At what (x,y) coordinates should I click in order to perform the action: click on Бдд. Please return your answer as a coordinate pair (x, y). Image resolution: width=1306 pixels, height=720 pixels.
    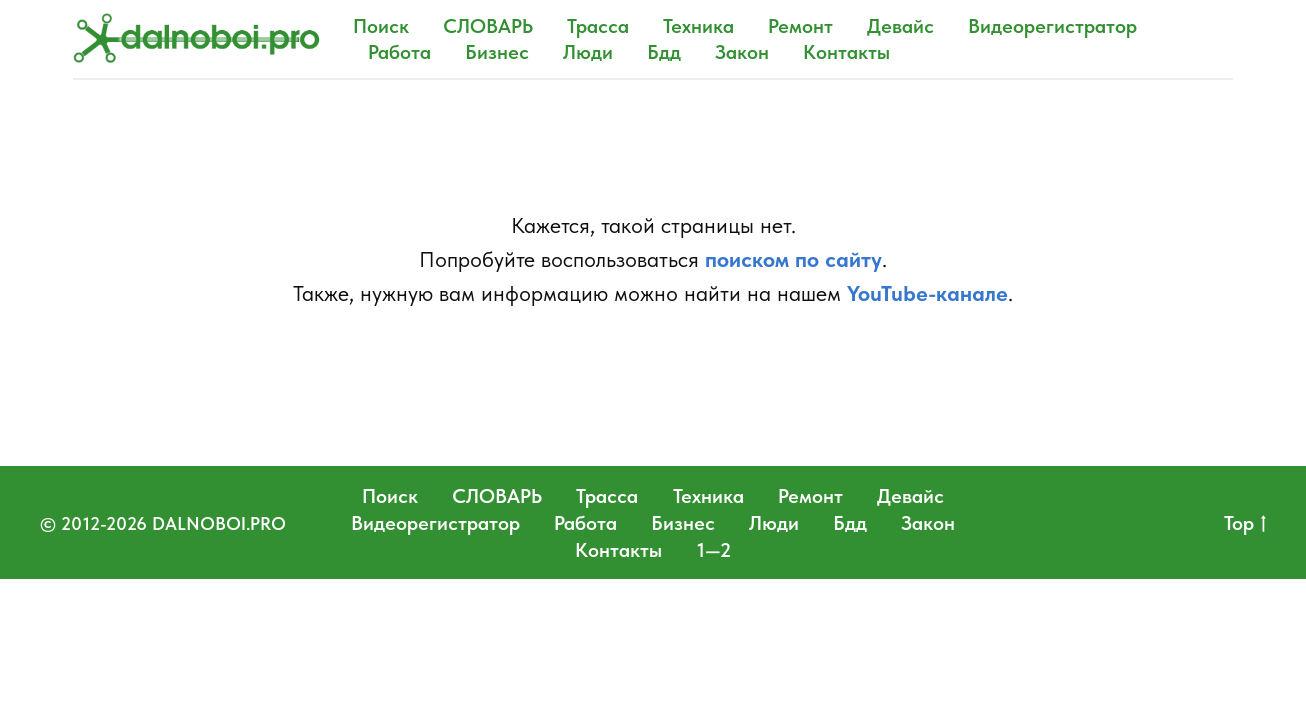
    Looking at the image, I should click on (664, 52).